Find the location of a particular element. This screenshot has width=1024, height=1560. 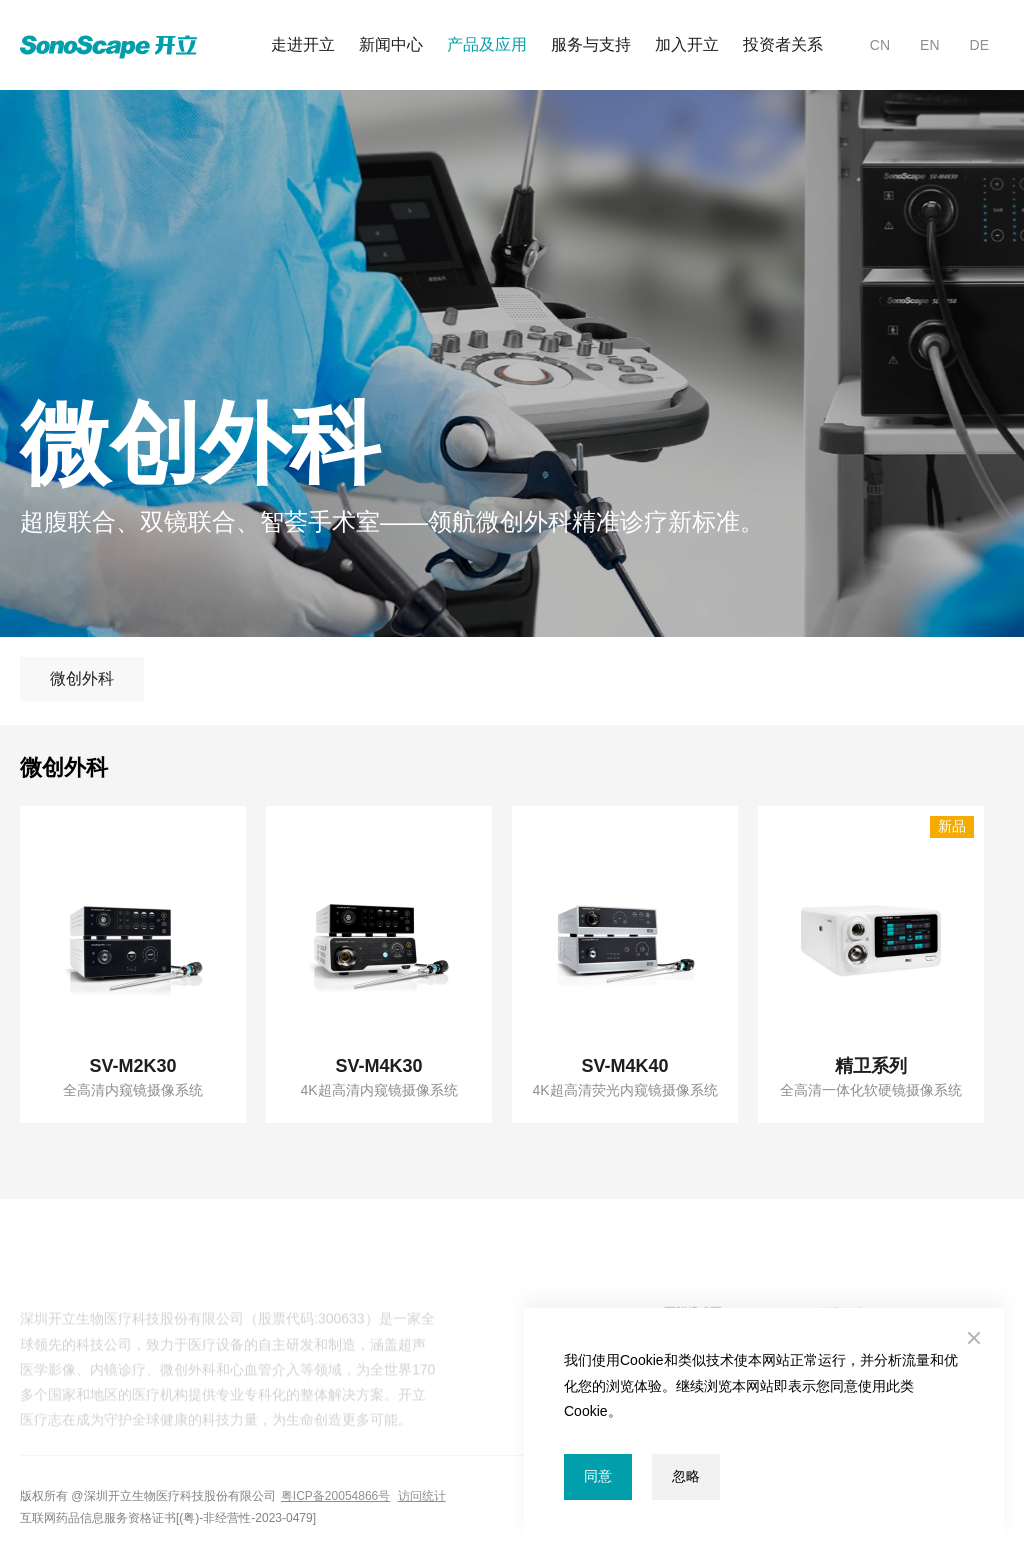

新闻中心 is located at coordinates (391, 44).